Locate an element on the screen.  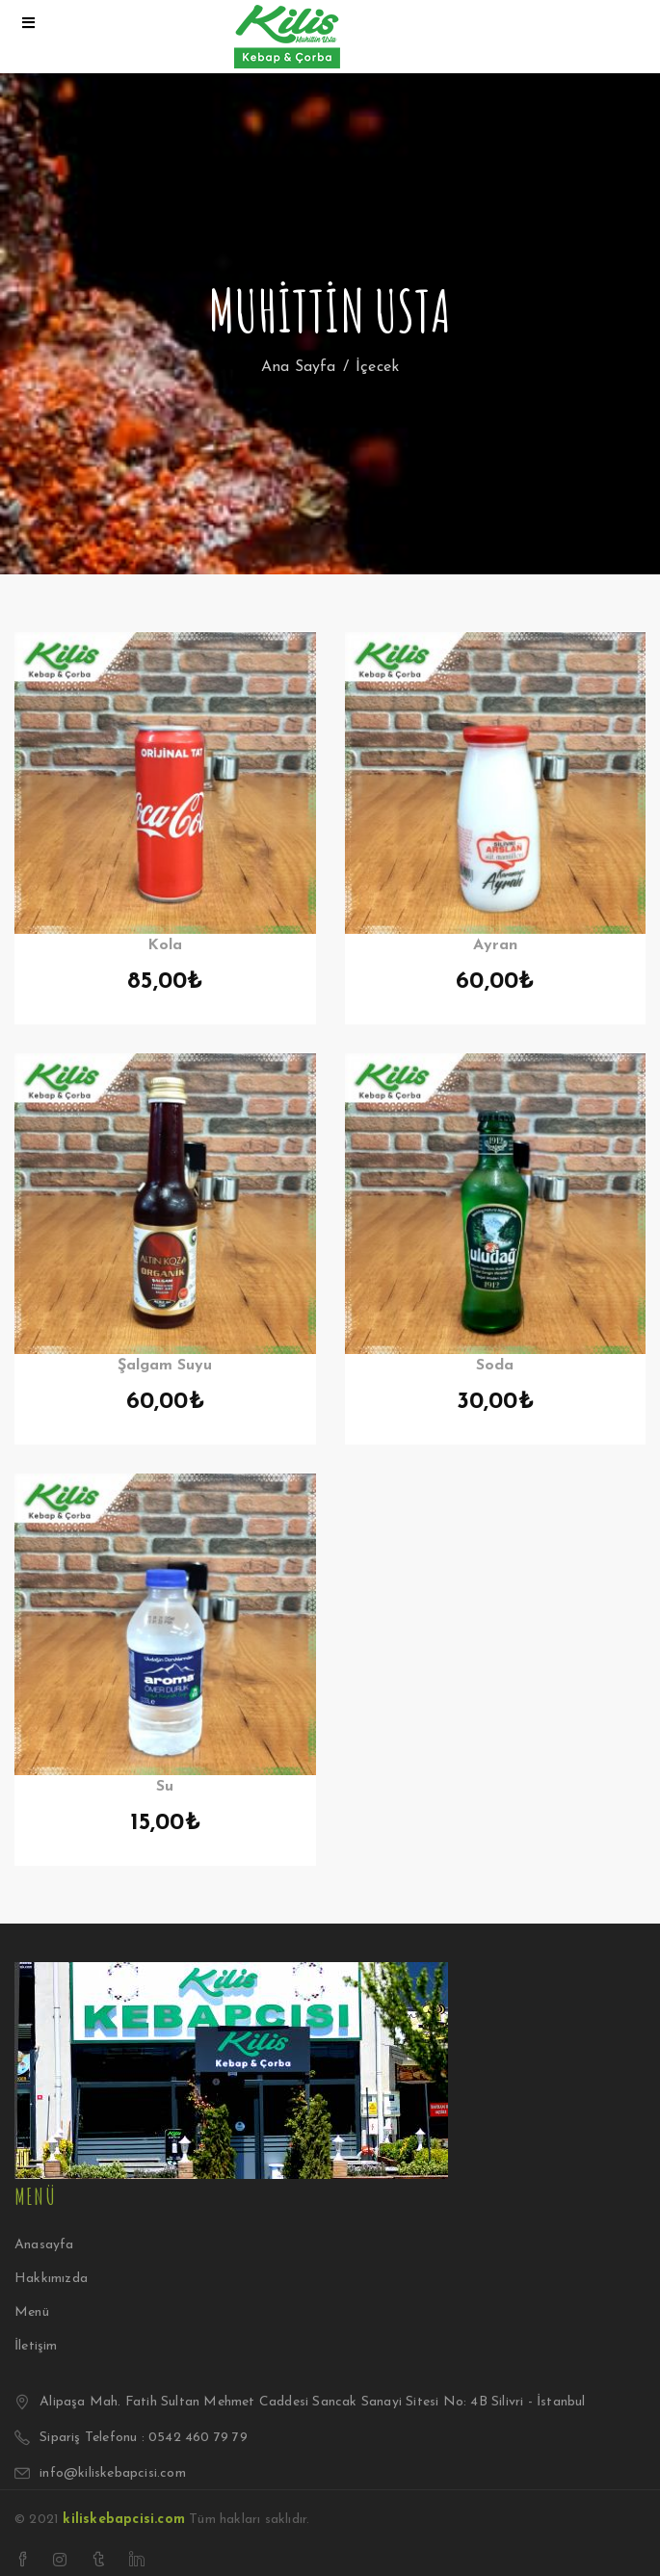
Kola is located at coordinates (164, 945).